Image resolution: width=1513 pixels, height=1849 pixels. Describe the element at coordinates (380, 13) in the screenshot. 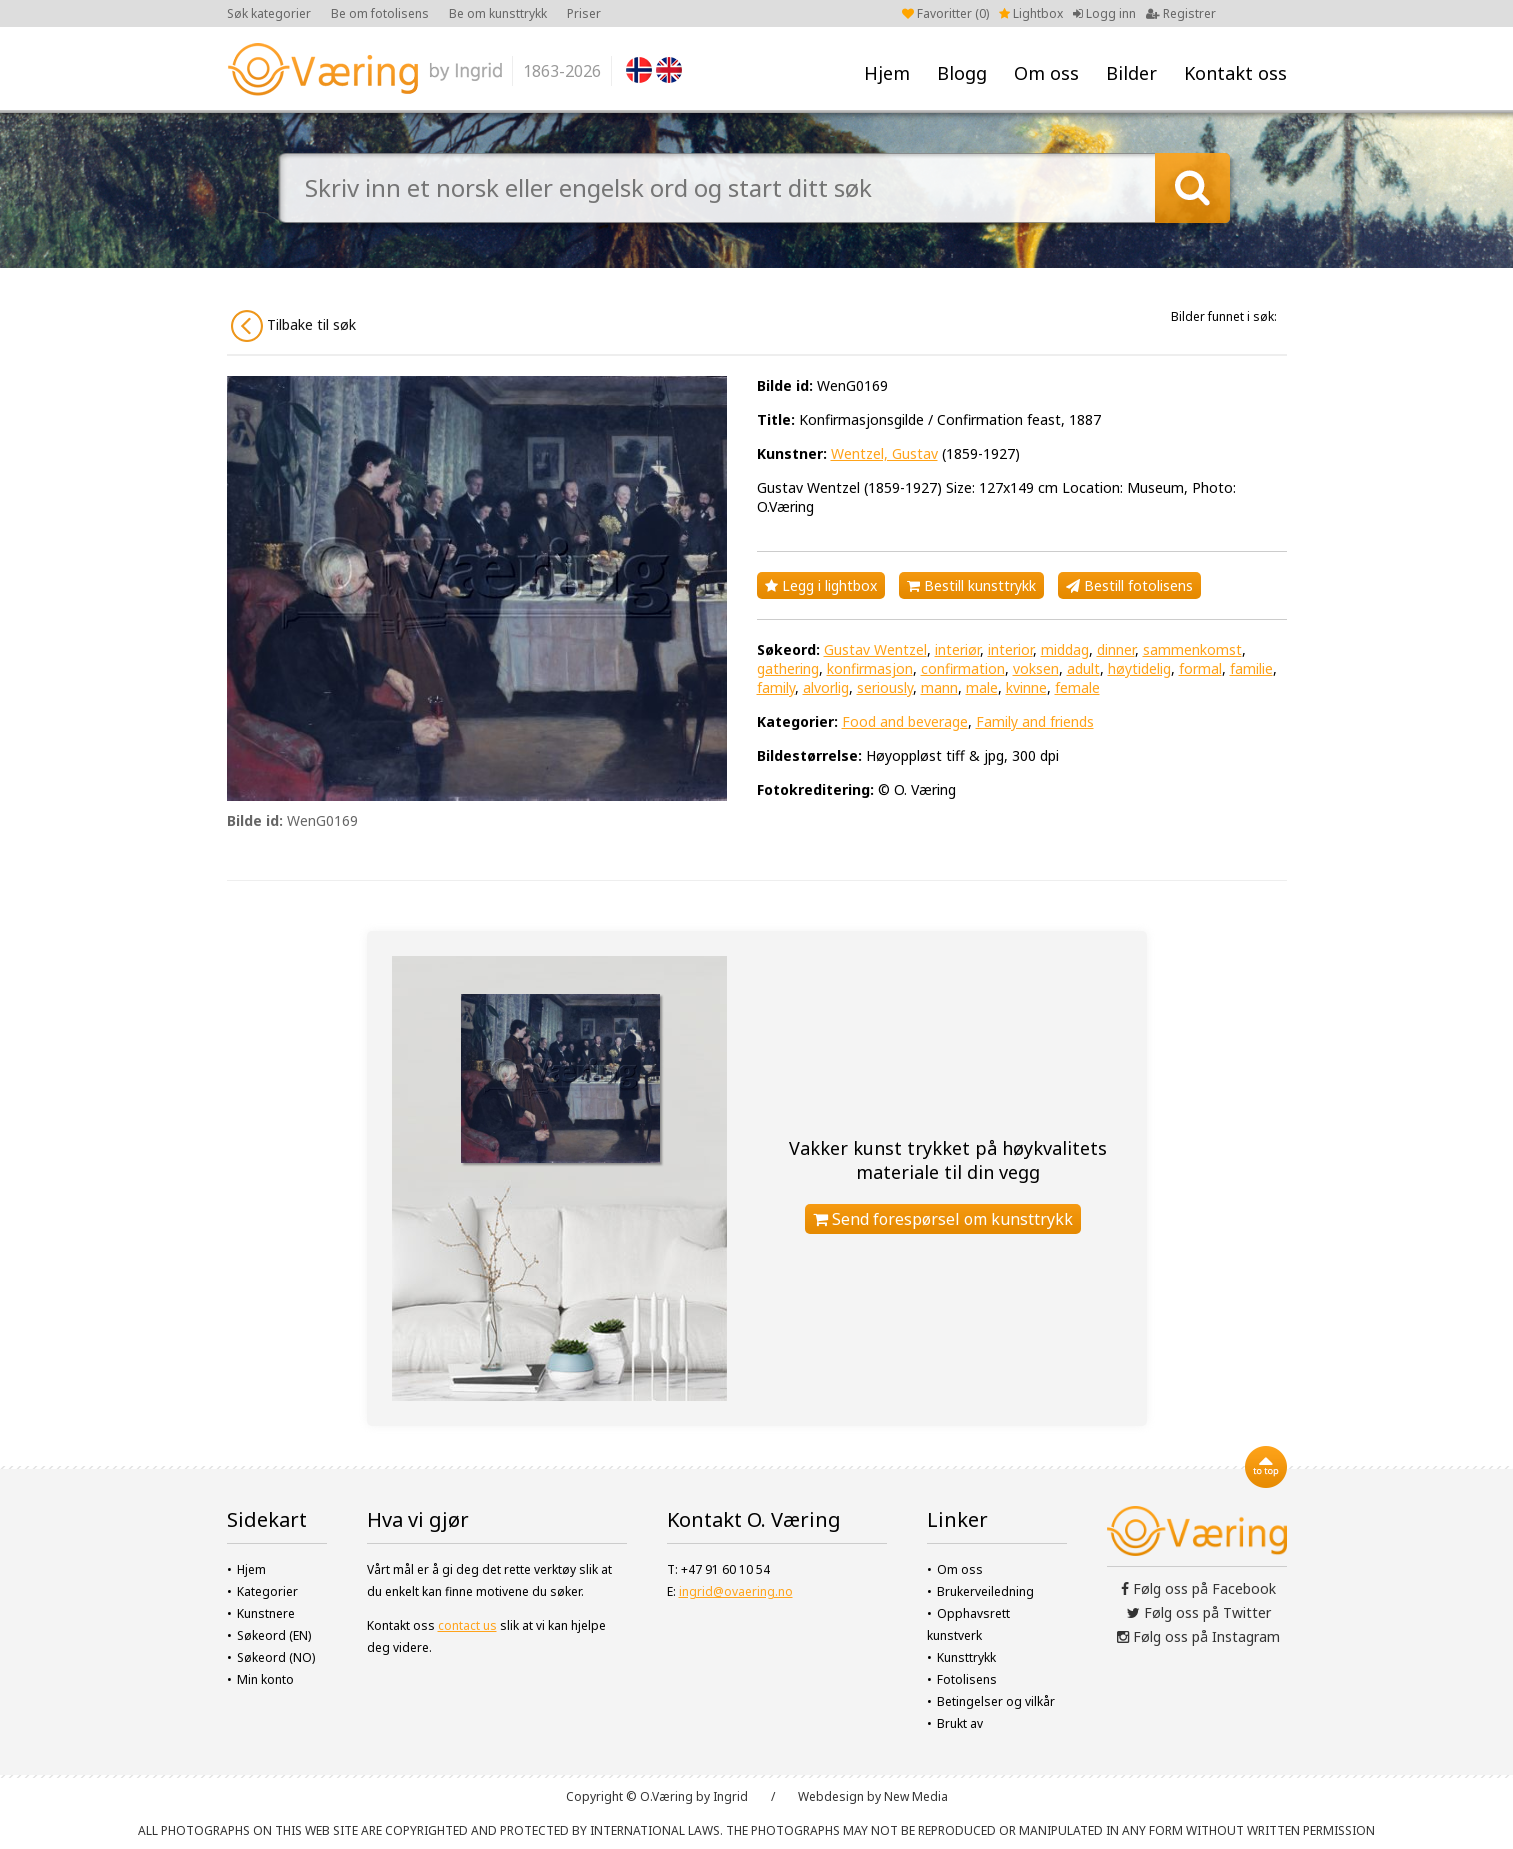

I see `Be om fotolisens` at that location.